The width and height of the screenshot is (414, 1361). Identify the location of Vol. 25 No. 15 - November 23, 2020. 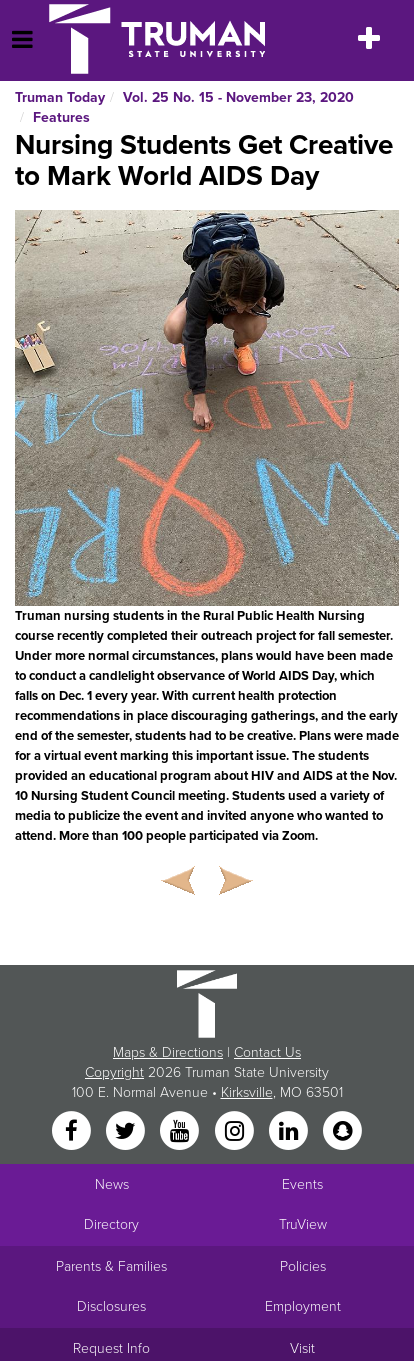
(238, 97).